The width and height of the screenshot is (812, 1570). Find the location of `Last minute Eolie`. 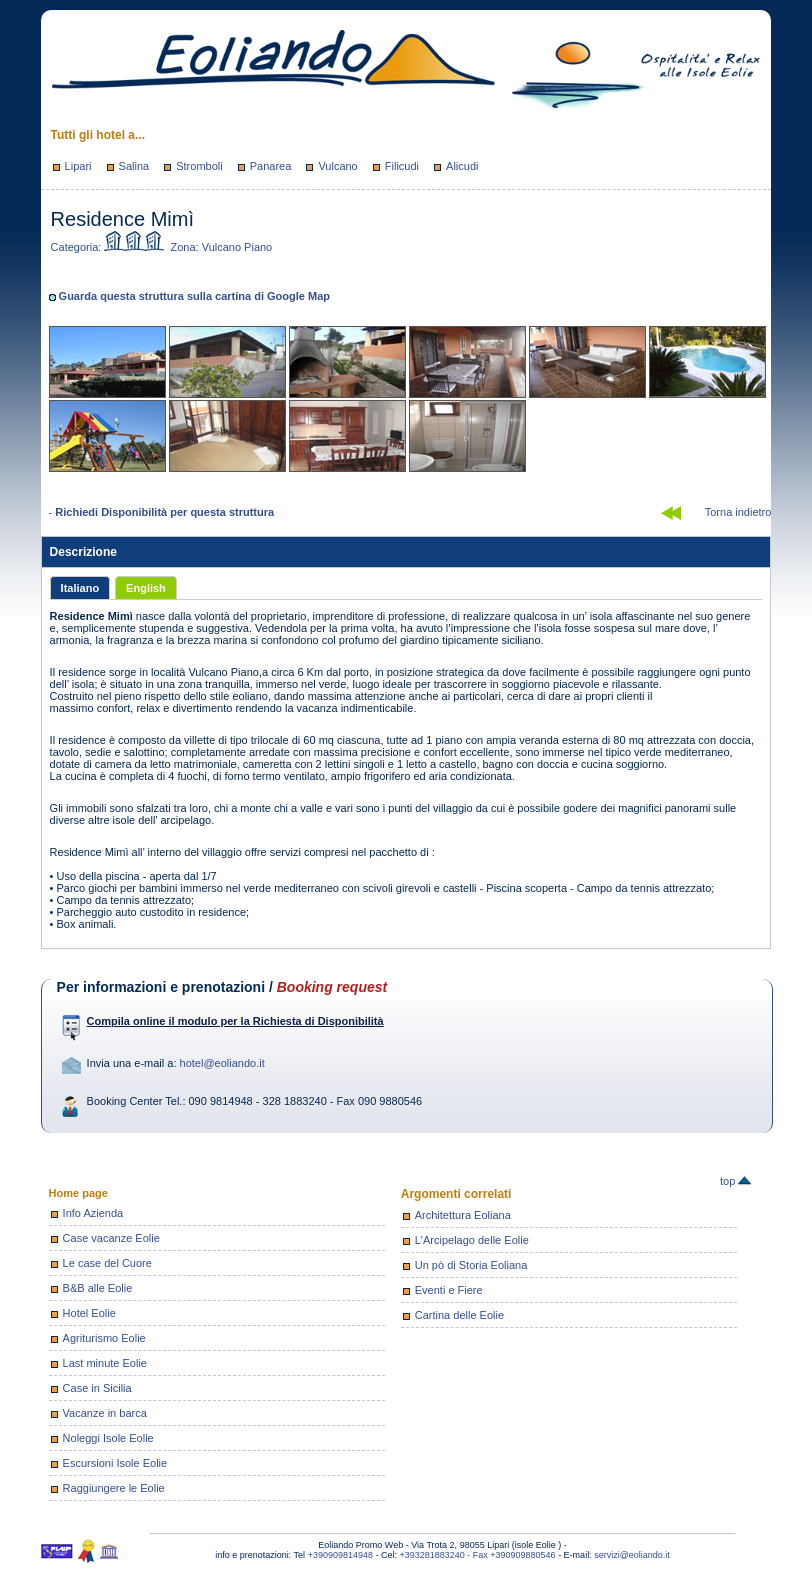

Last minute Eolie is located at coordinates (105, 1363).